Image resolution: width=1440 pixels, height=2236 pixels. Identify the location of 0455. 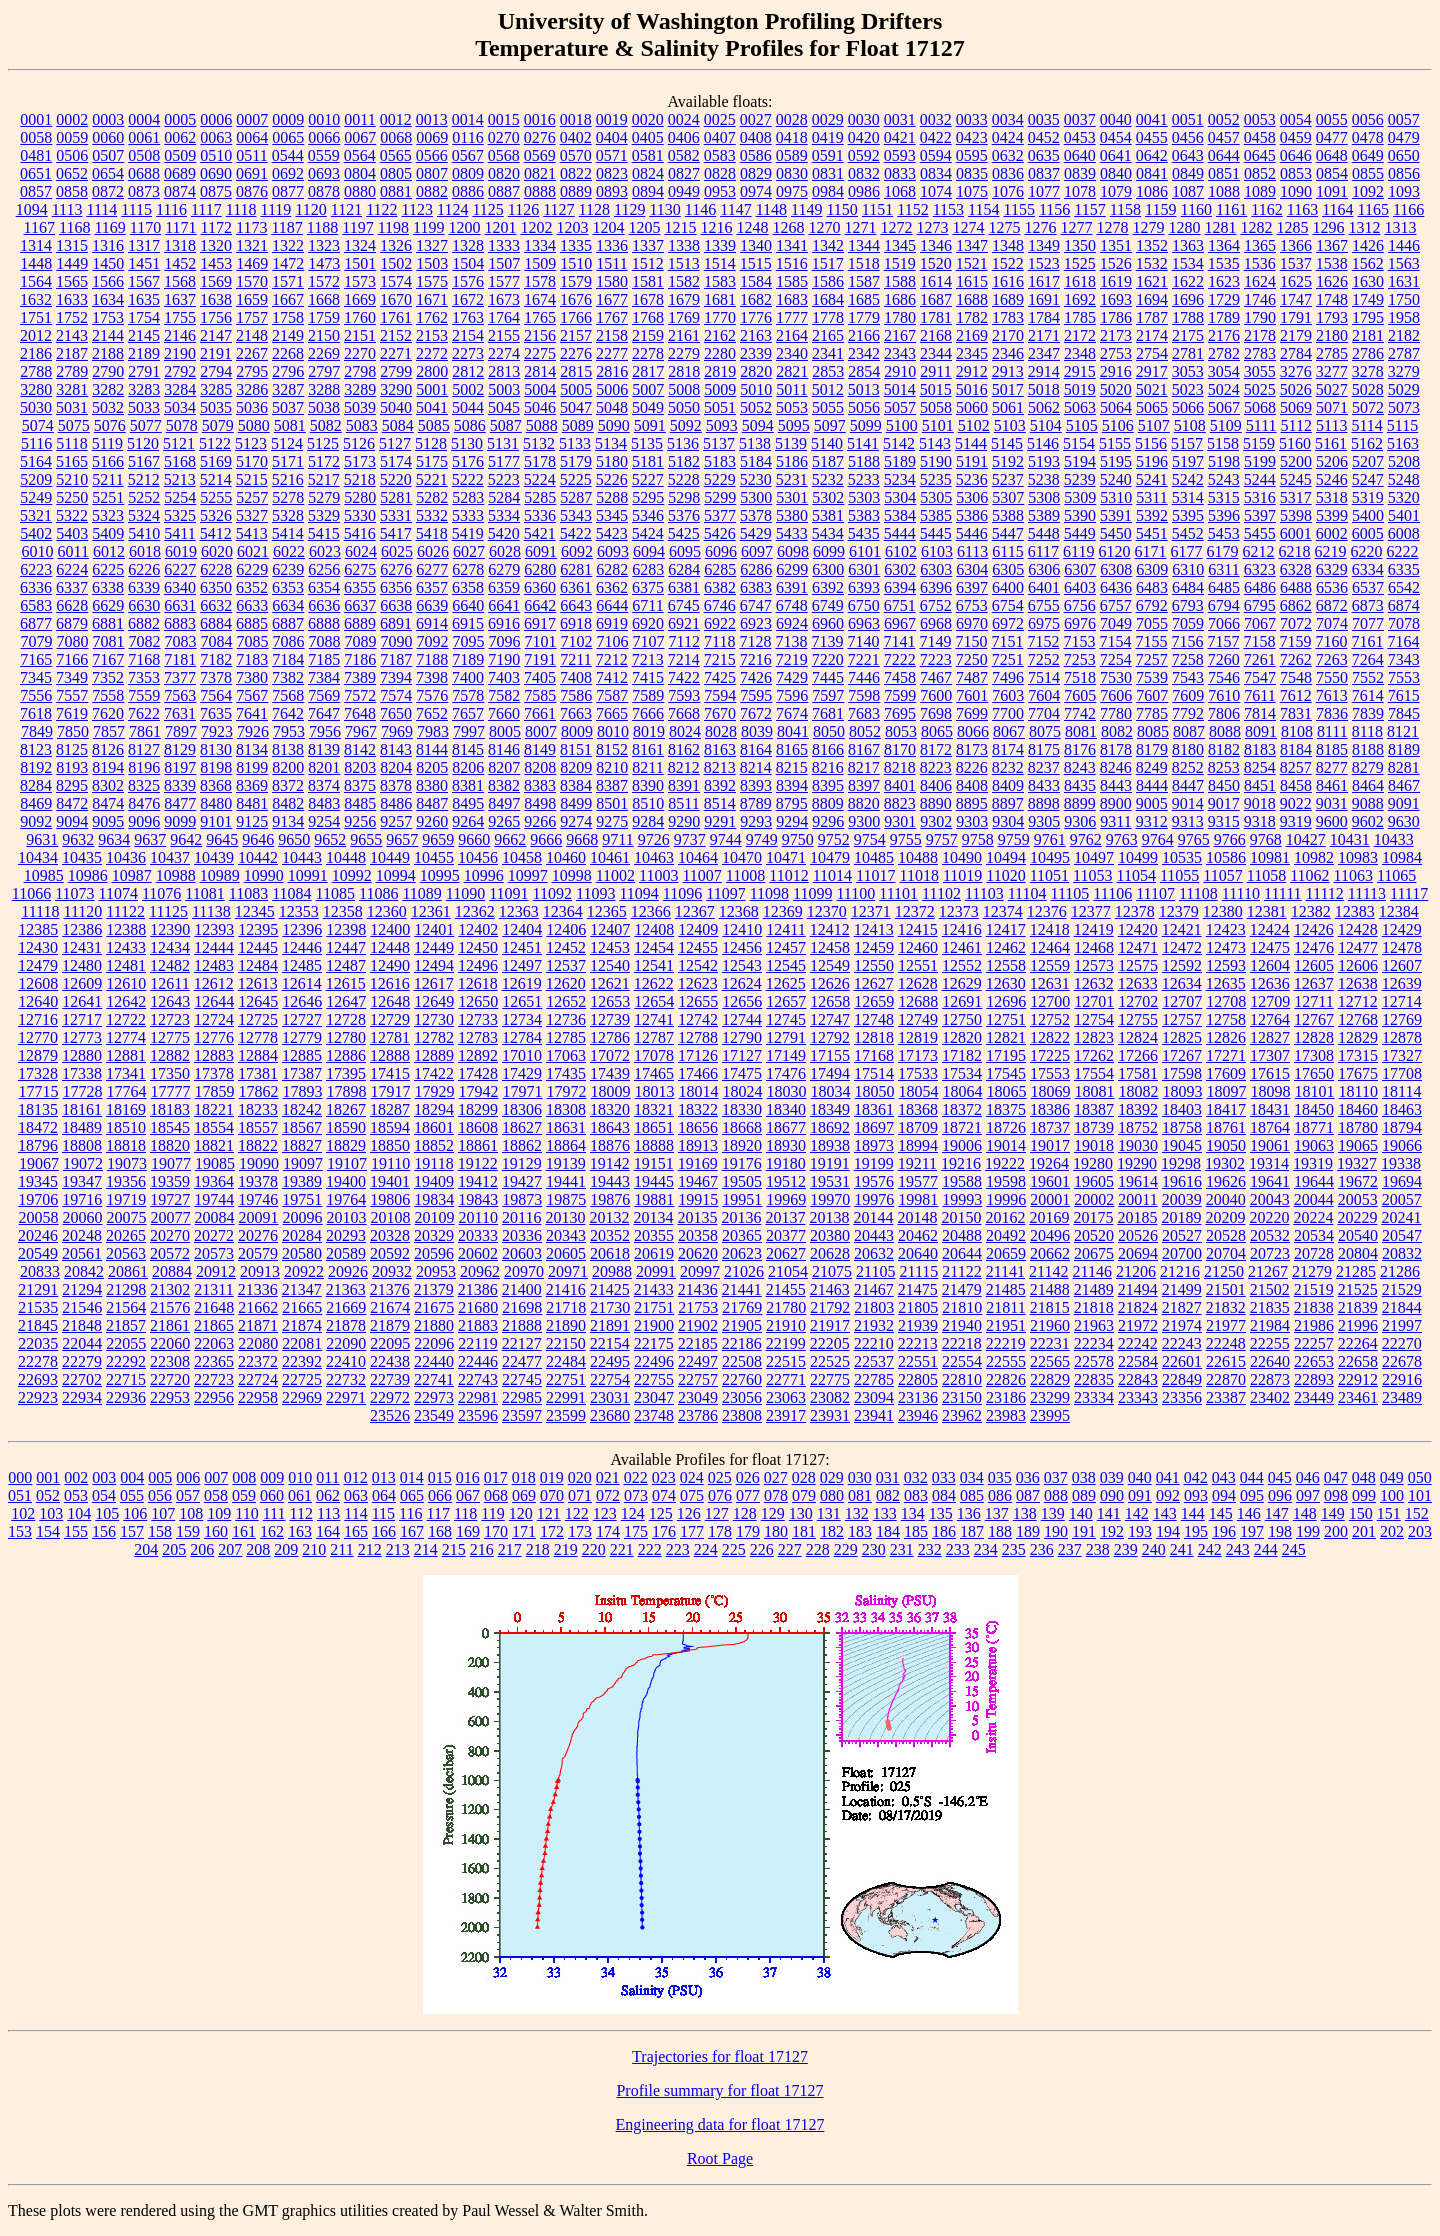
(1152, 137).